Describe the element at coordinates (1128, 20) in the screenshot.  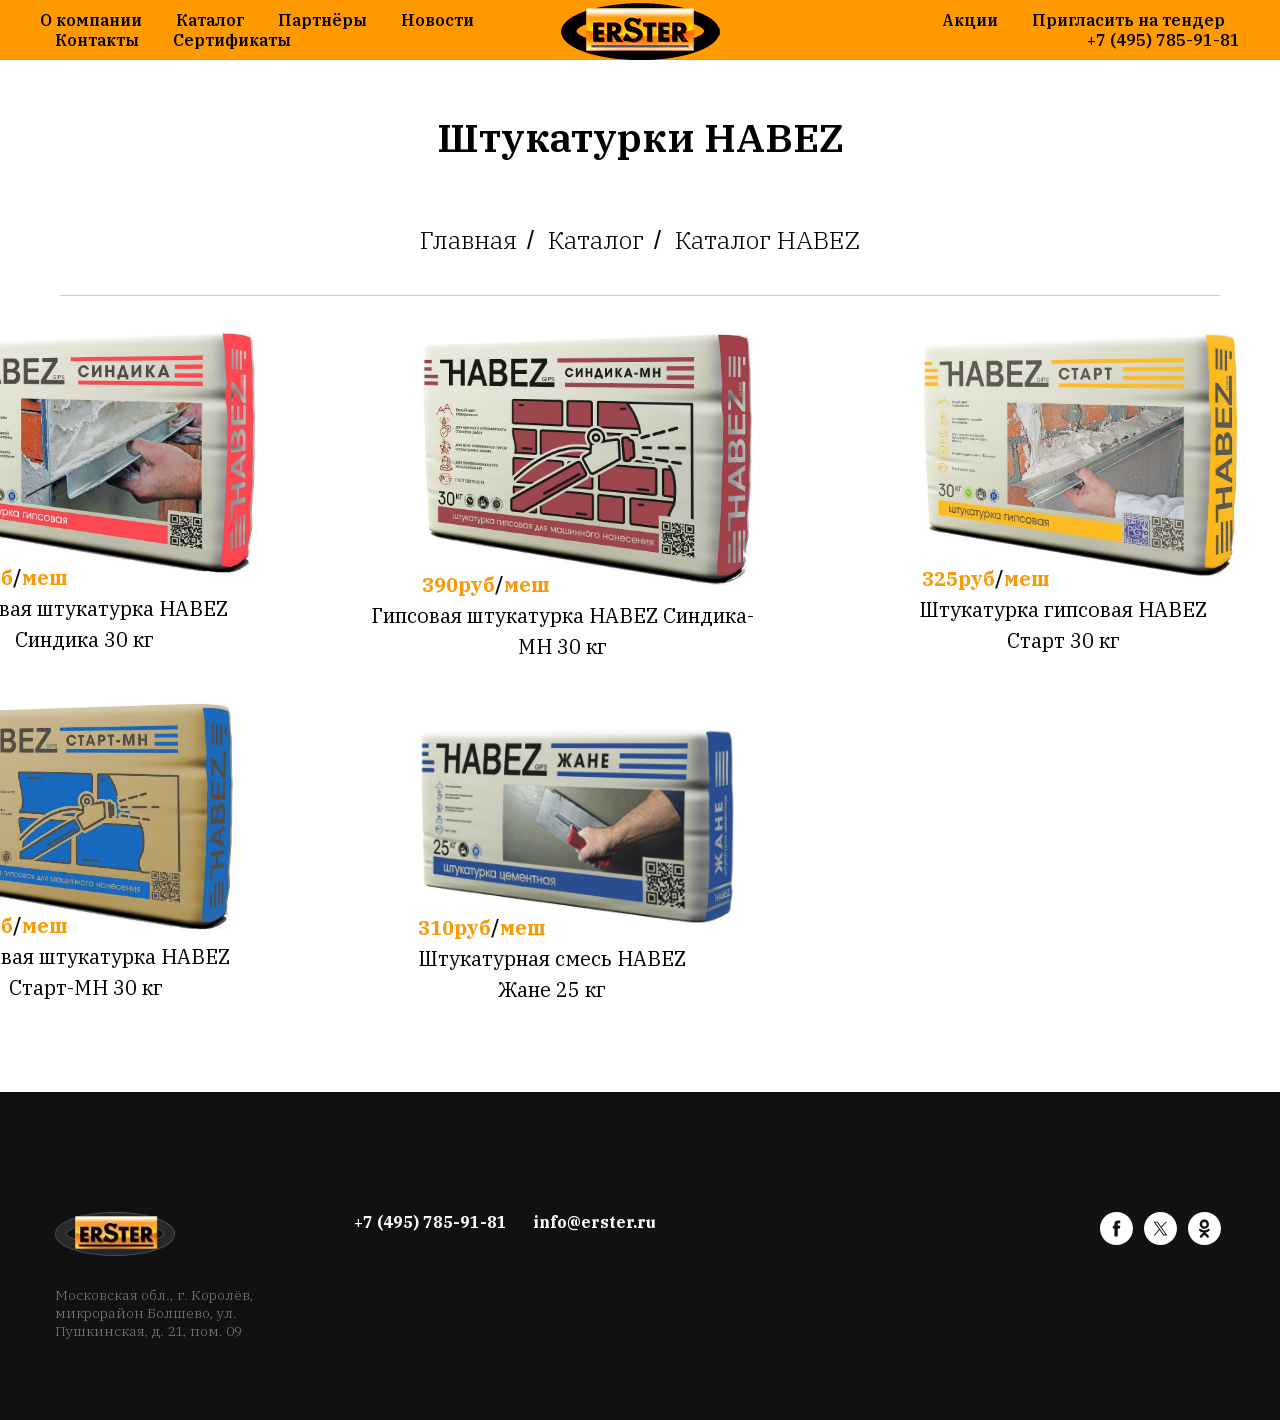
I see `Пригласить на тендер` at that location.